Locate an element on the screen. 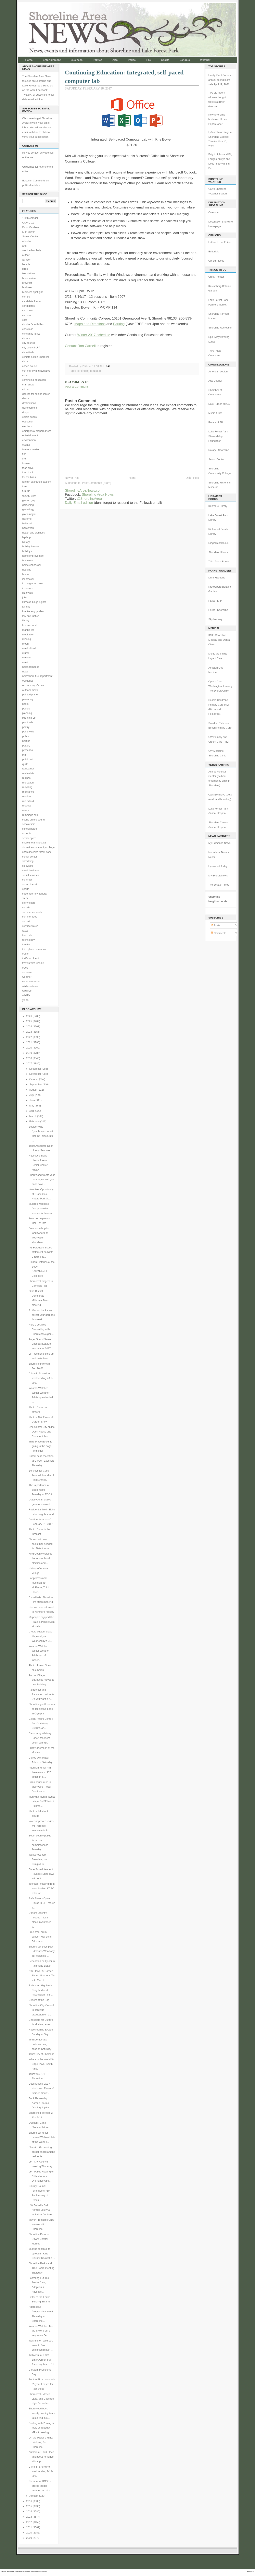 The width and height of the screenshot is (255, 2576). Dale Turner YMCA is located at coordinates (219, 404).